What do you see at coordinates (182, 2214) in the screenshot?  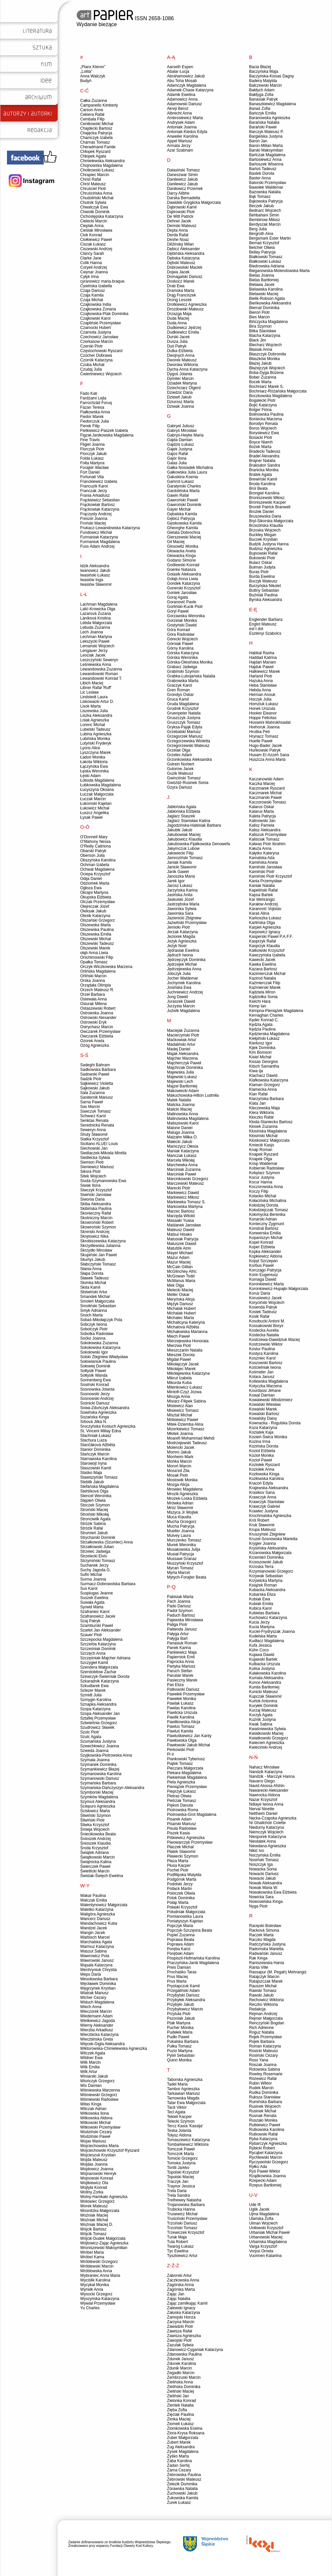 I see `Trusewicz Michał` at bounding box center [182, 2214].